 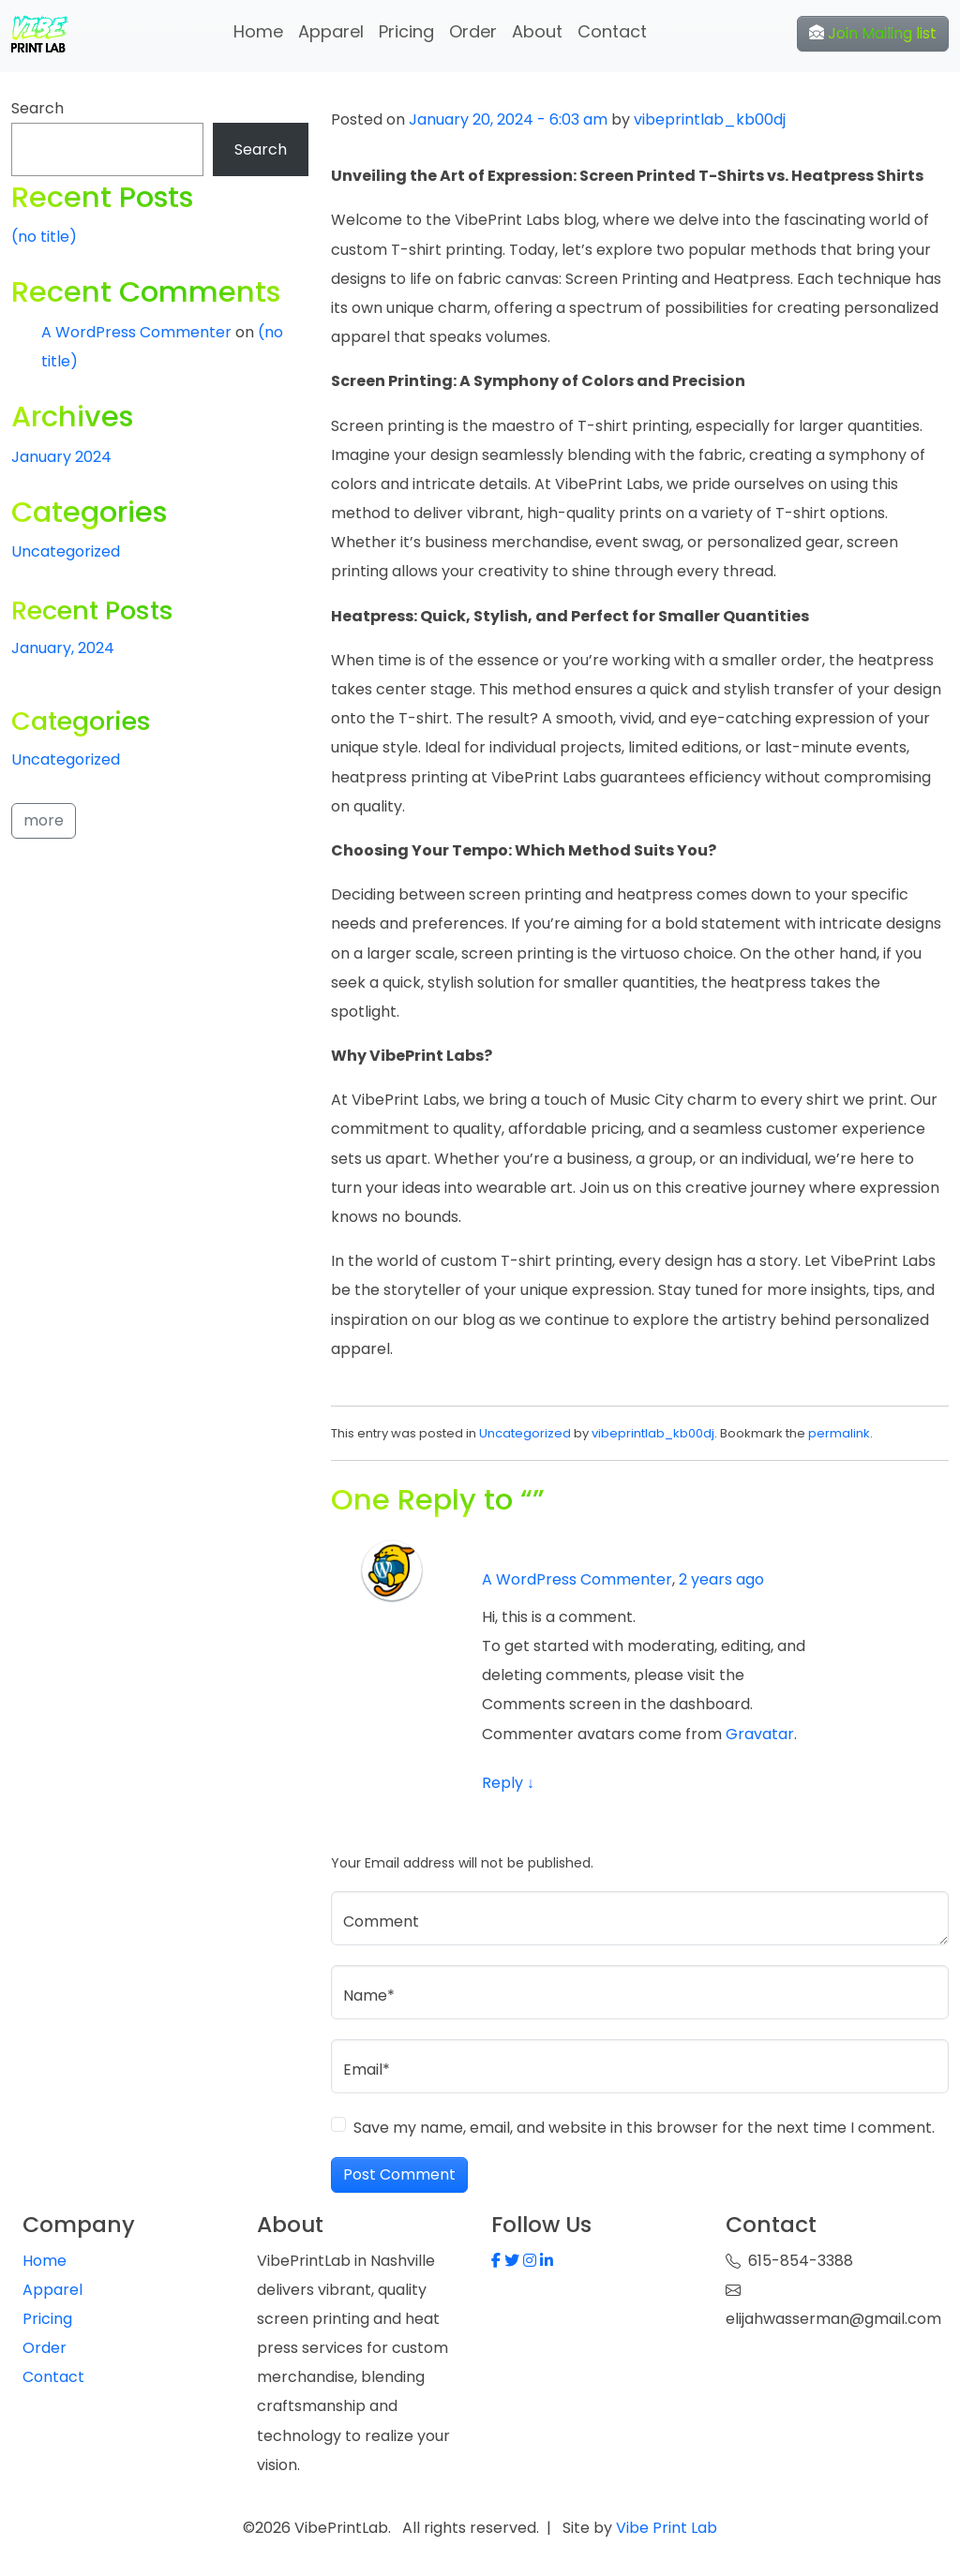 What do you see at coordinates (644, 2127) in the screenshot?
I see `Save my name, email, and website in this browser for the next time I comment.` at bounding box center [644, 2127].